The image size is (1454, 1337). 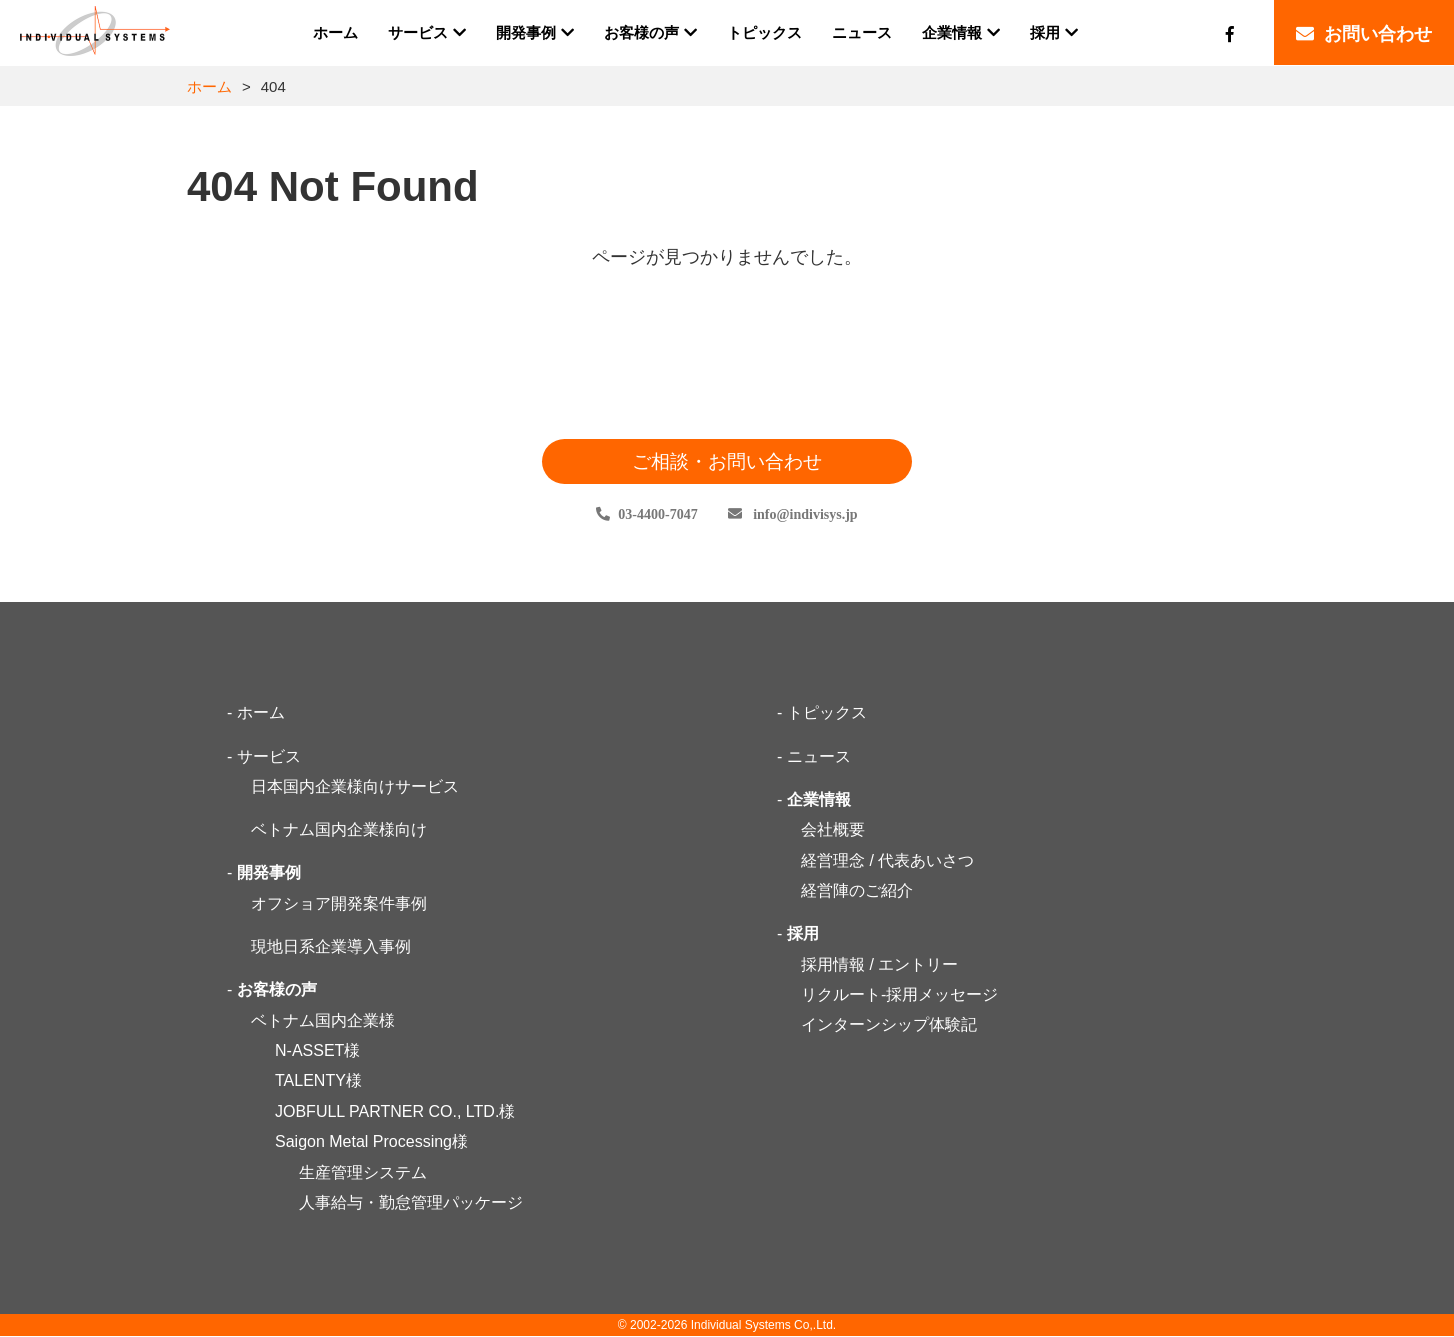 I want to click on 日本国内企業様向けサービス, so click(x=355, y=787).